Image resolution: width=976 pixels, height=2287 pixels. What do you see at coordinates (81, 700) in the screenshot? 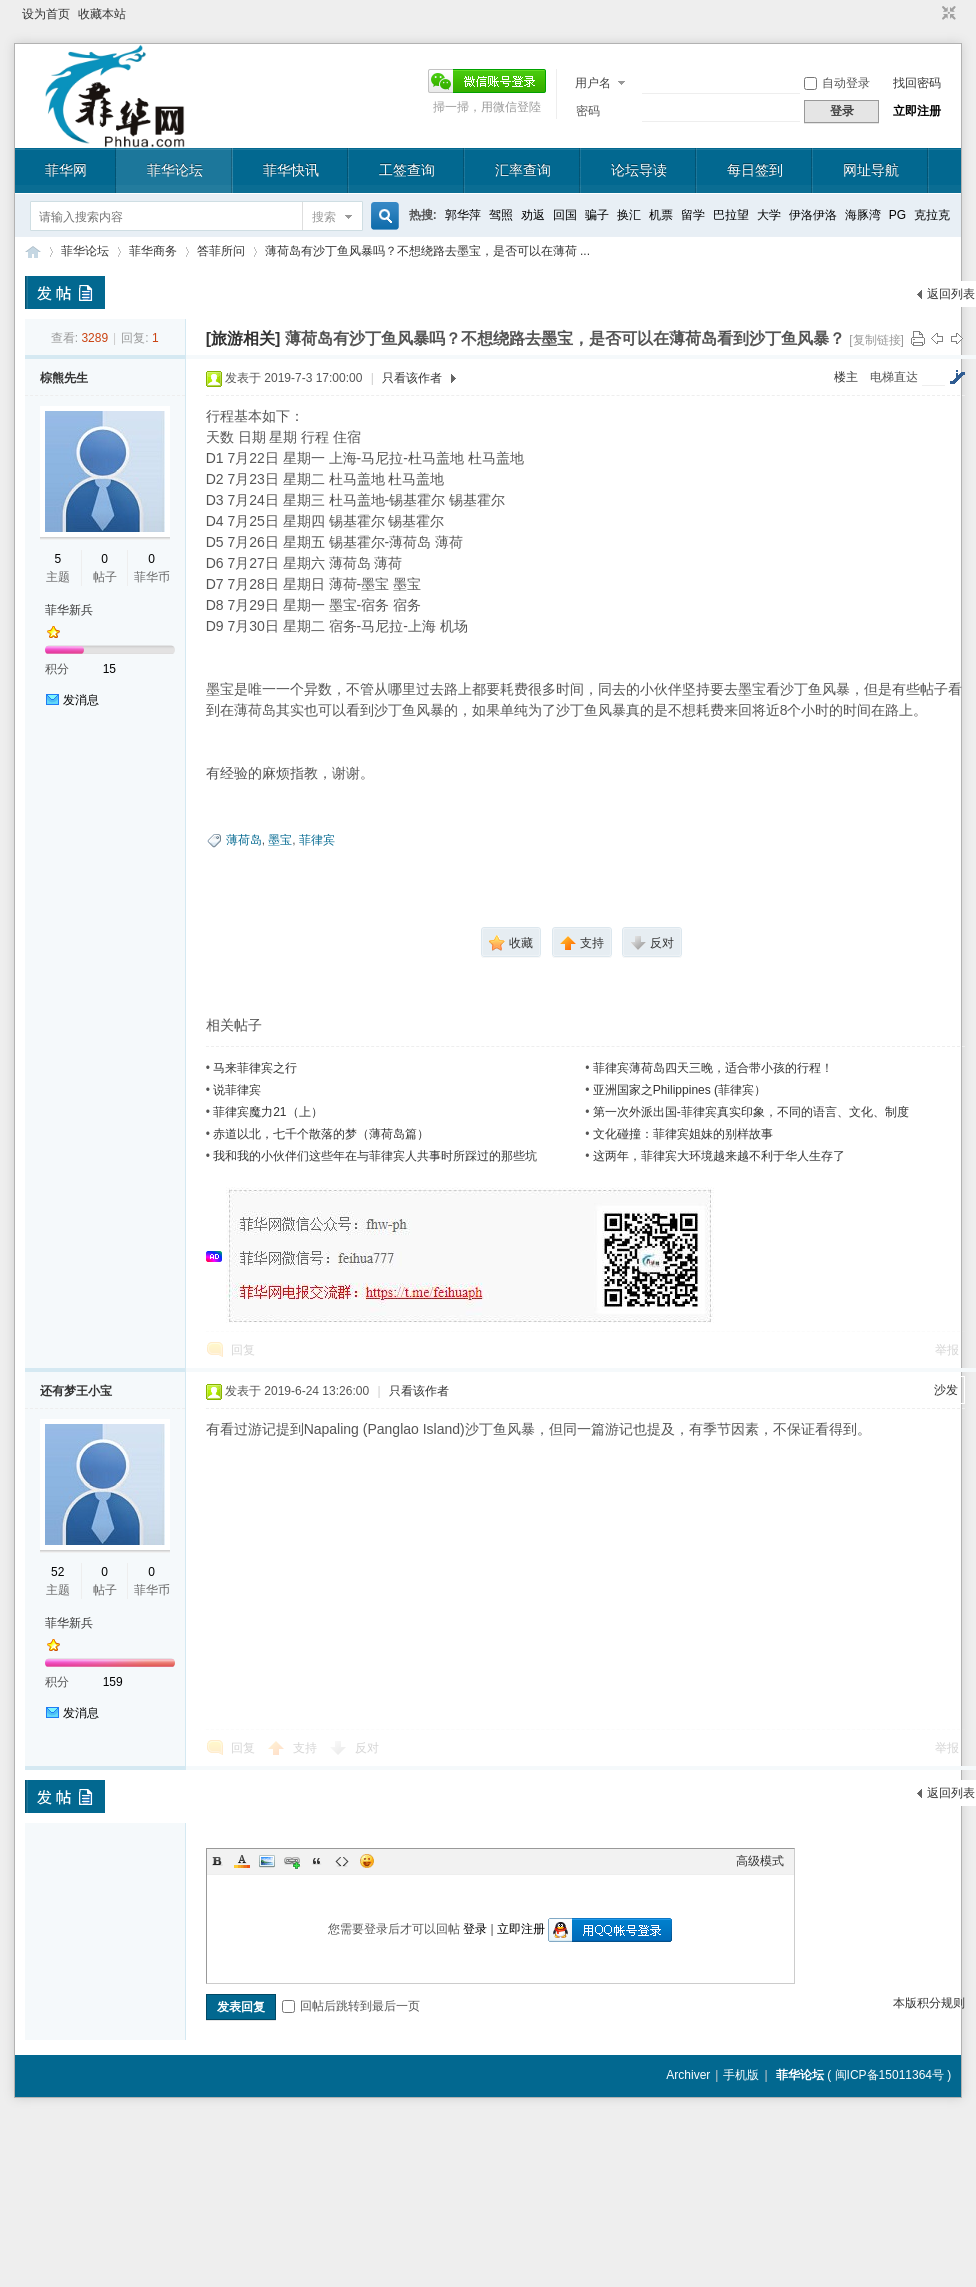
I see `发消息` at bounding box center [81, 700].